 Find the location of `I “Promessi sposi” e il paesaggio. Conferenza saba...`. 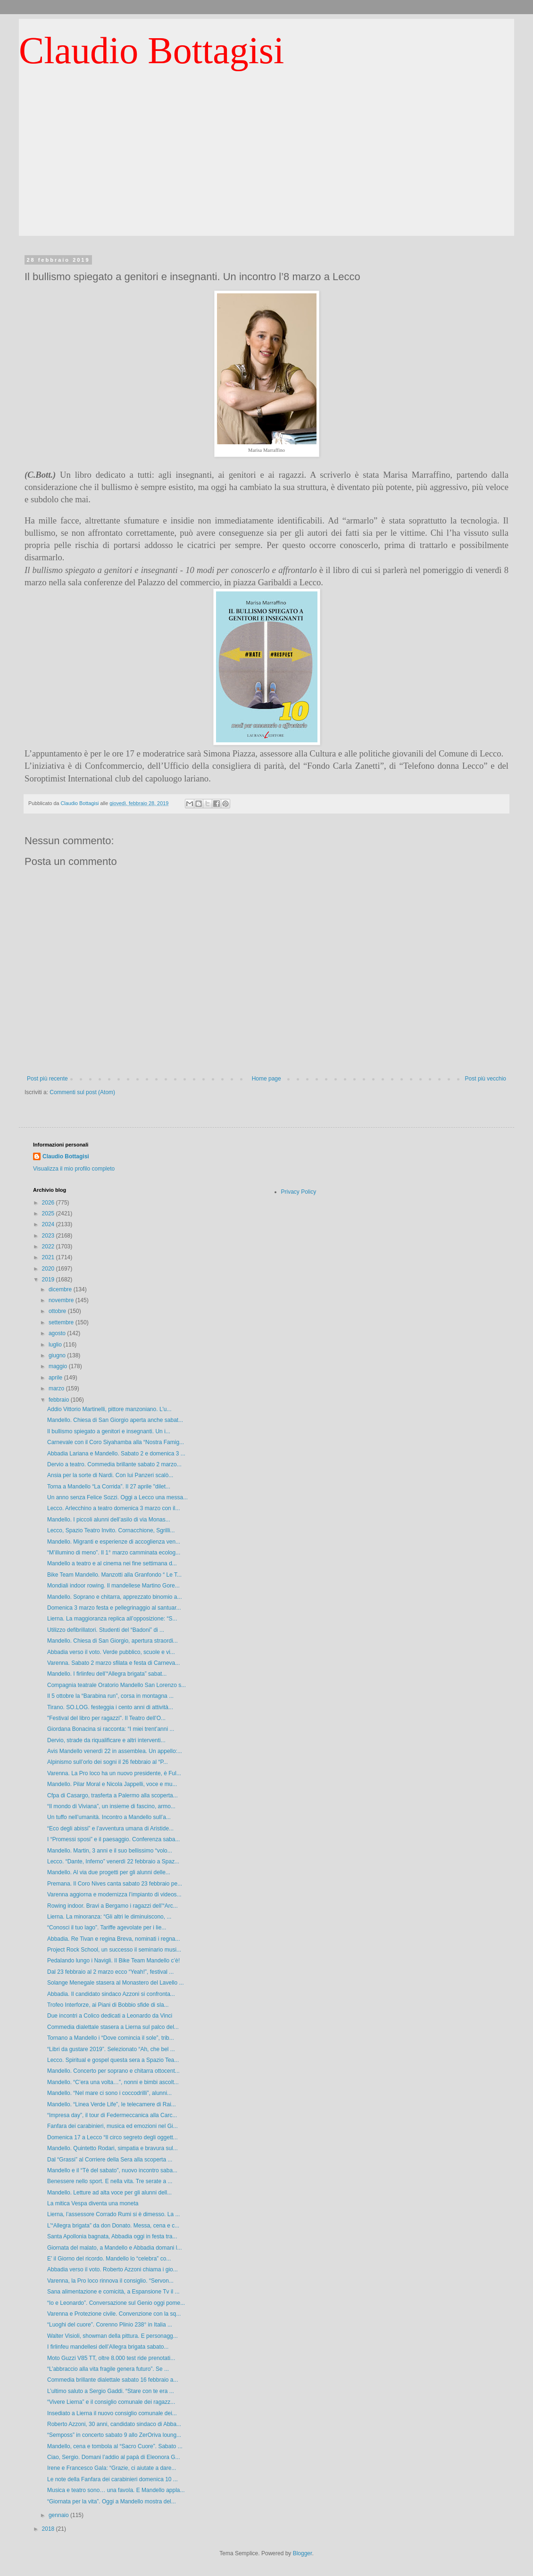

I “Promessi sposi” e il paesaggio. Conferenza saba... is located at coordinates (113, 1839).